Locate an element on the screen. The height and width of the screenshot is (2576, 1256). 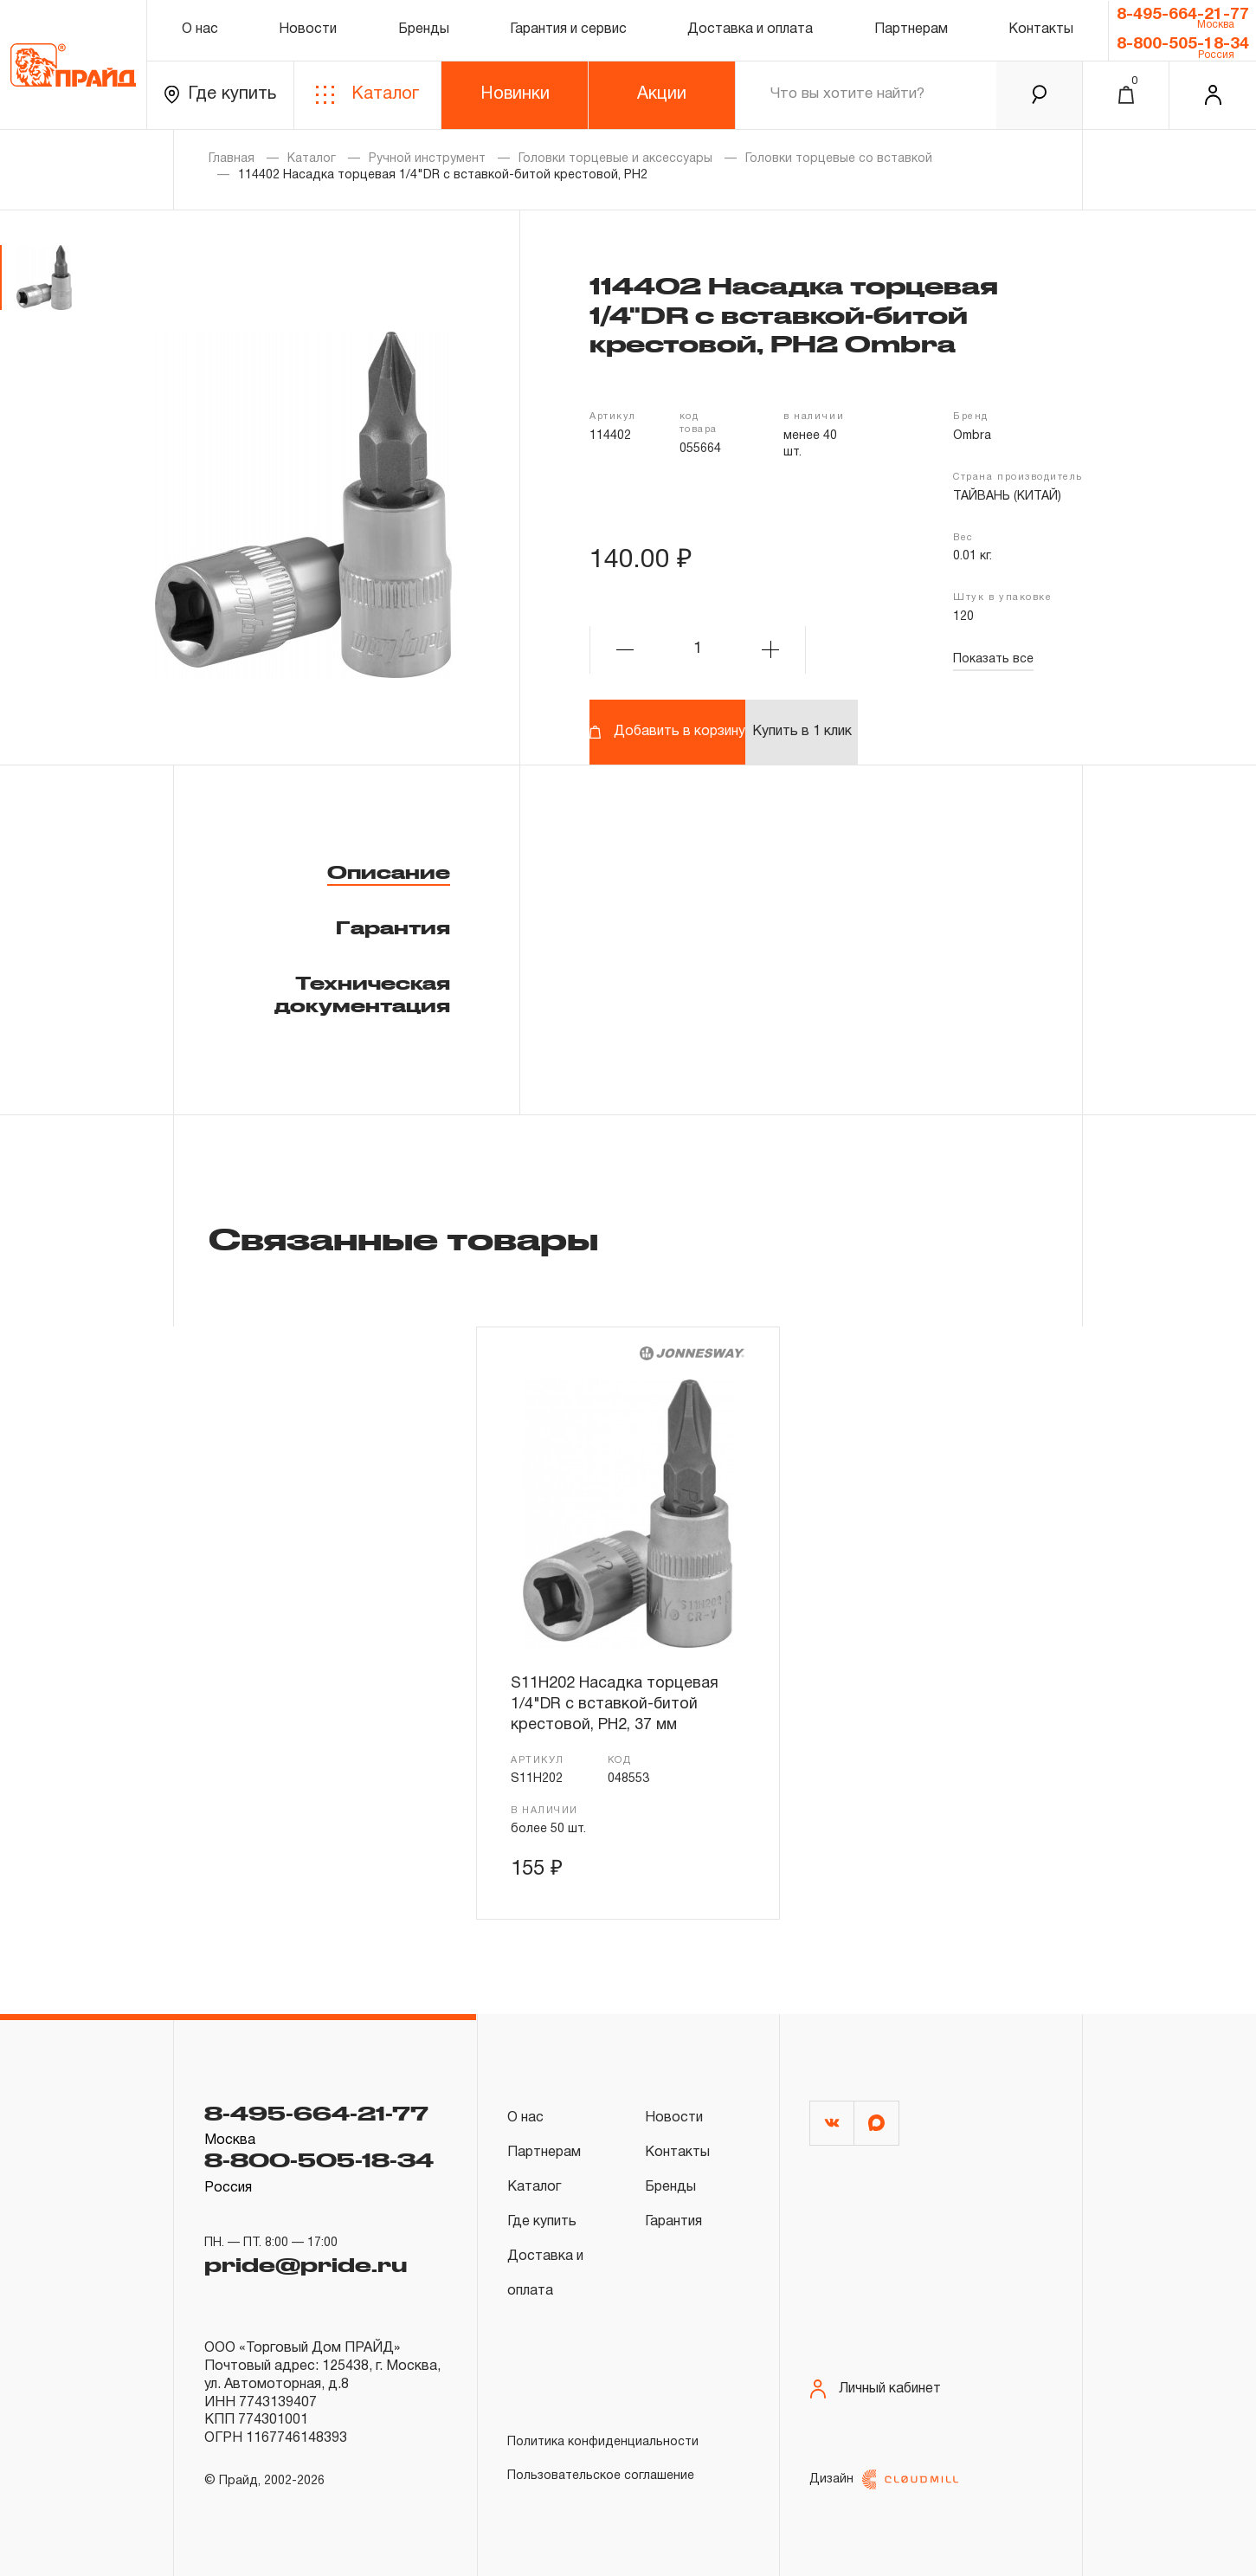
Партнерам is located at coordinates (911, 29).